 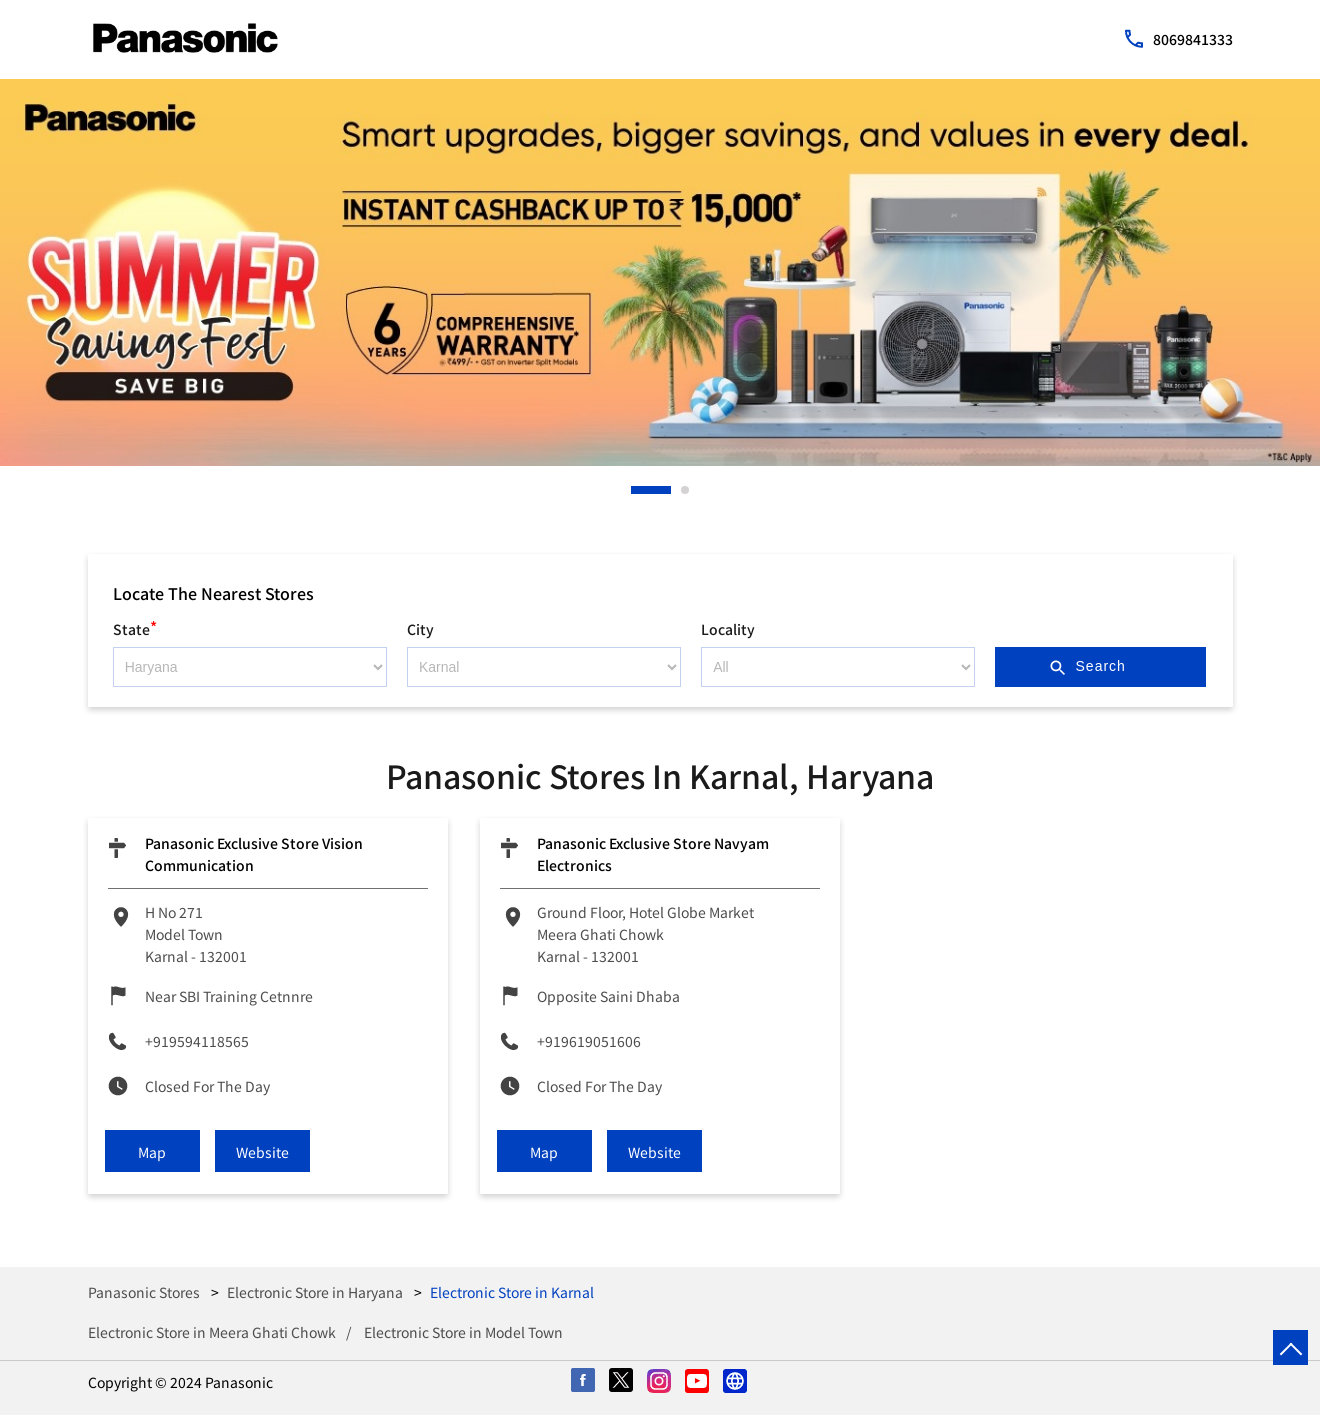 I want to click on Electronic Store in Meera Ghati Chowk, so click(x=212, y=1332).